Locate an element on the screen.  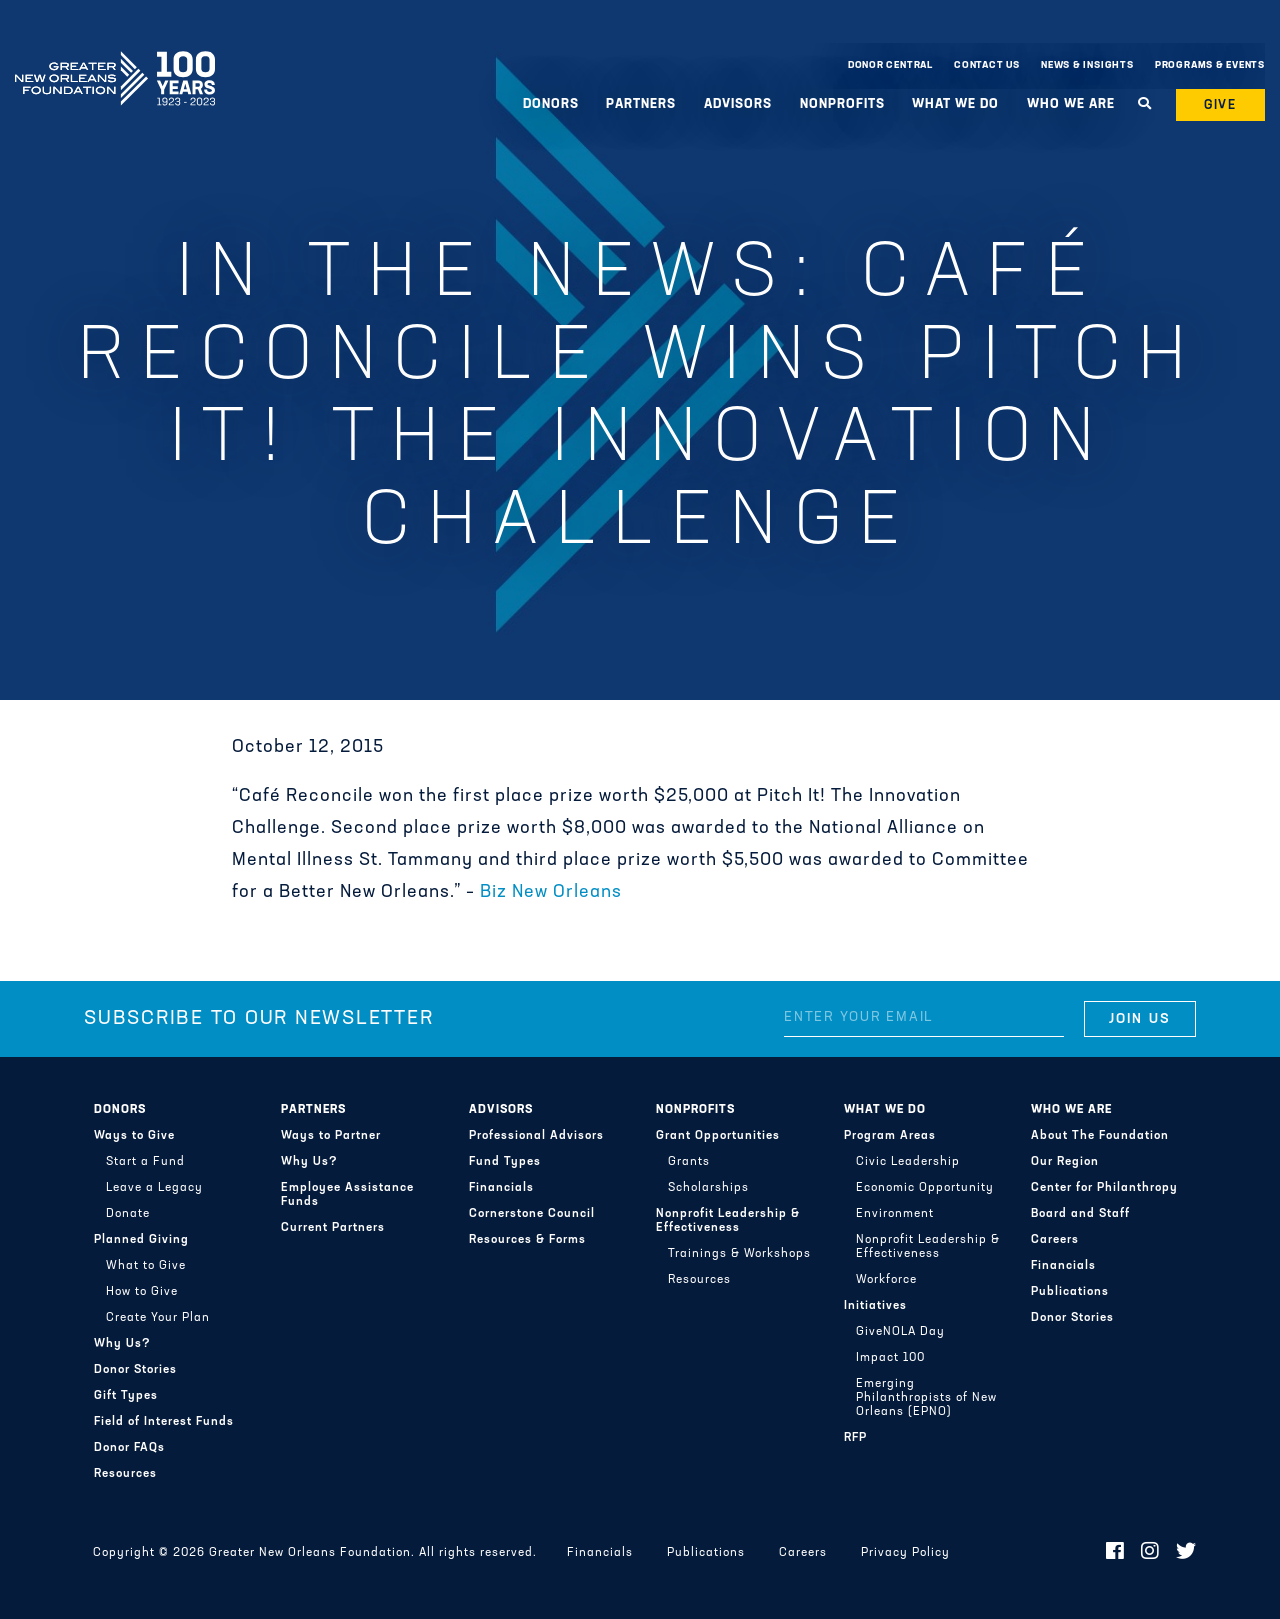
Professional Advisors is located at coordinates (536, 1136).